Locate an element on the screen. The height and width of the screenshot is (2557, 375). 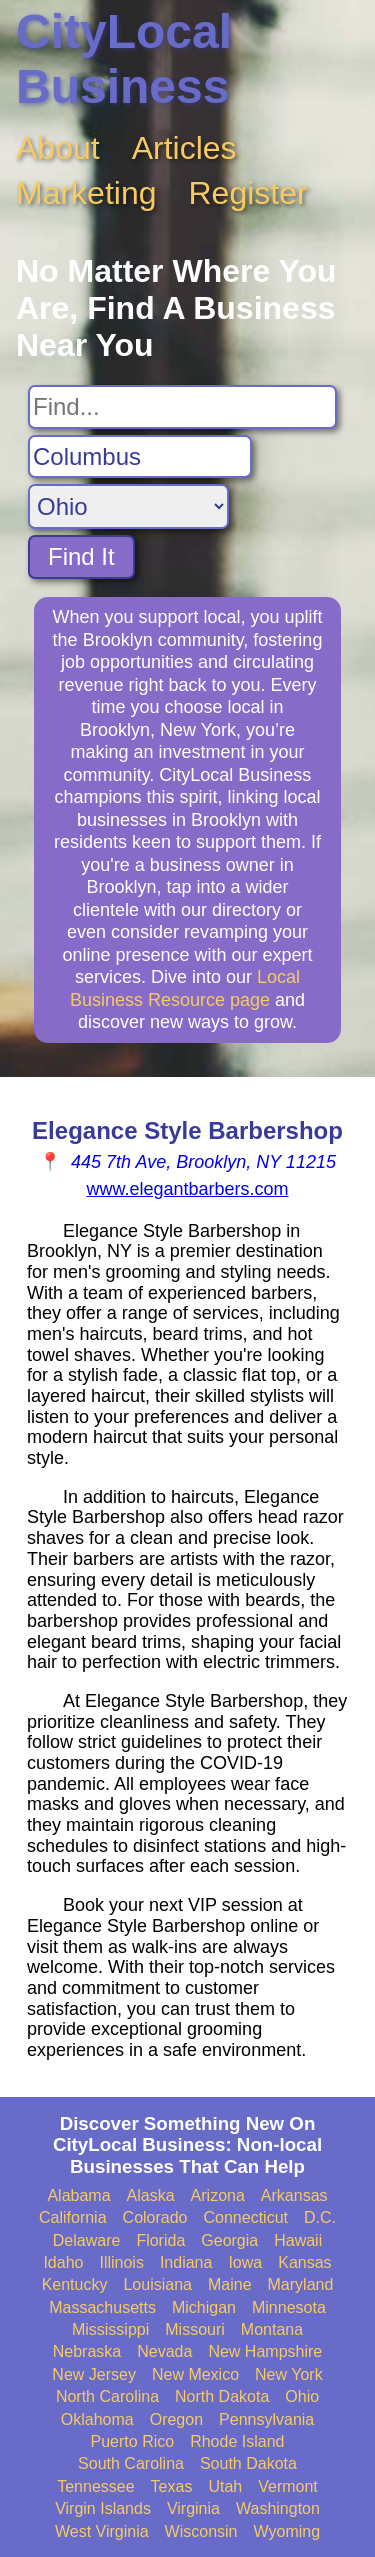
Rhode Island is located at coordinates (237, 2441).